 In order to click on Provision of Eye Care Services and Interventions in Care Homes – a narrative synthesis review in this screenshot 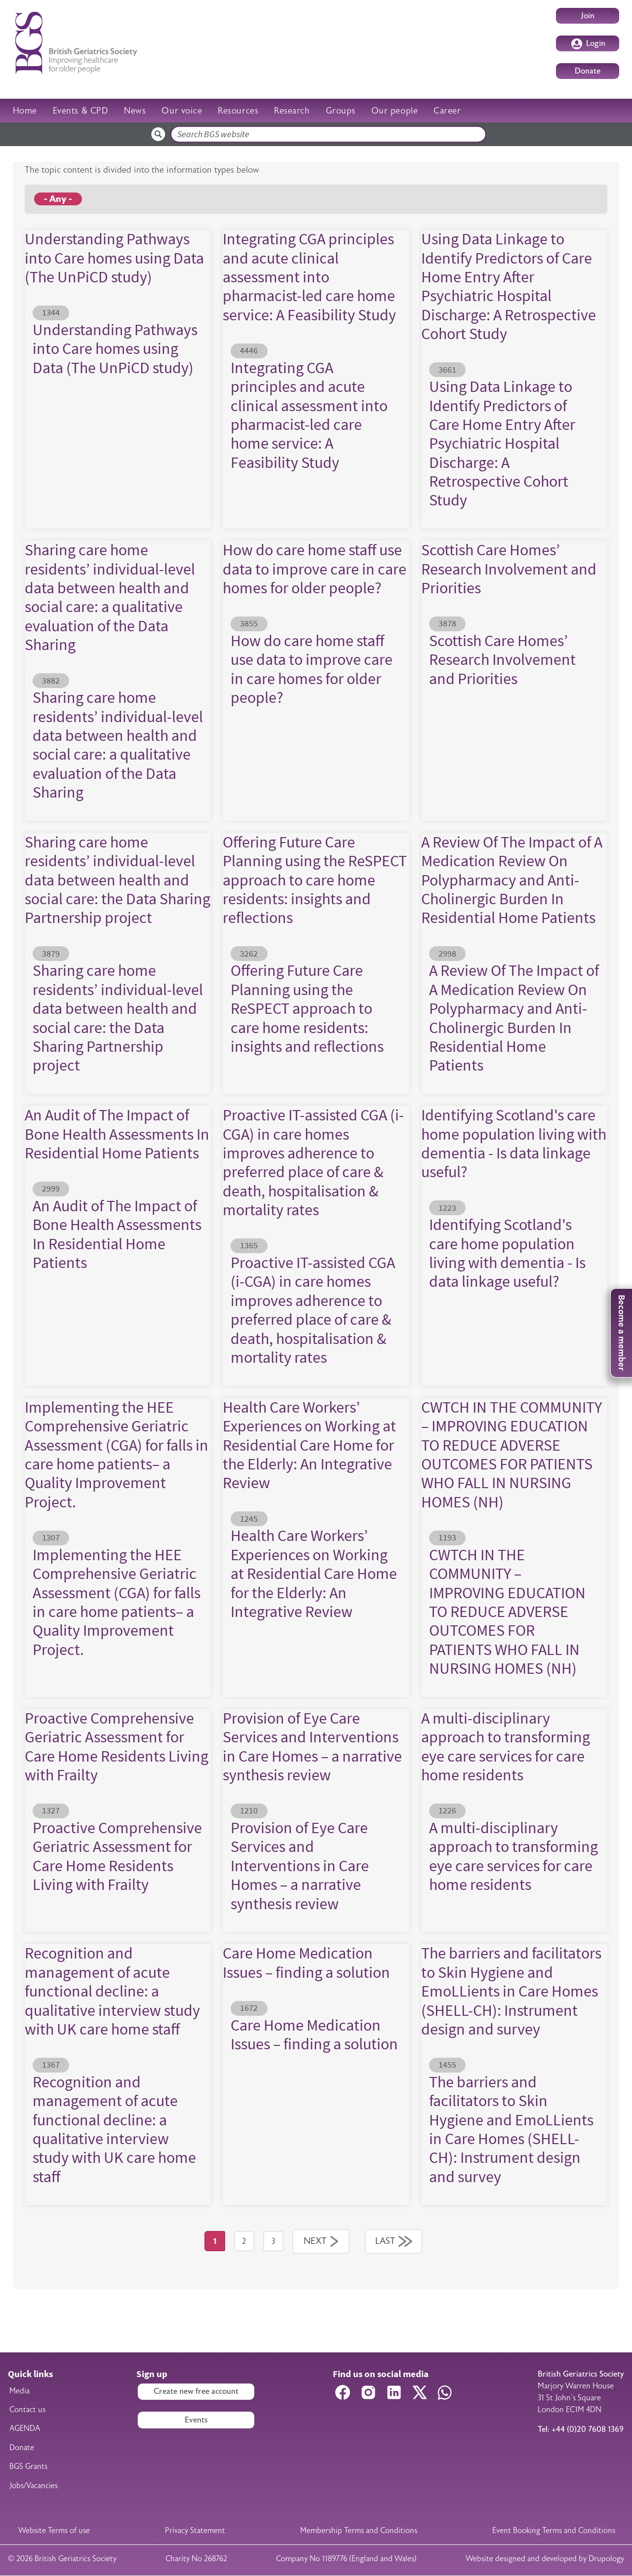, I will do `click(312, 1746)`.